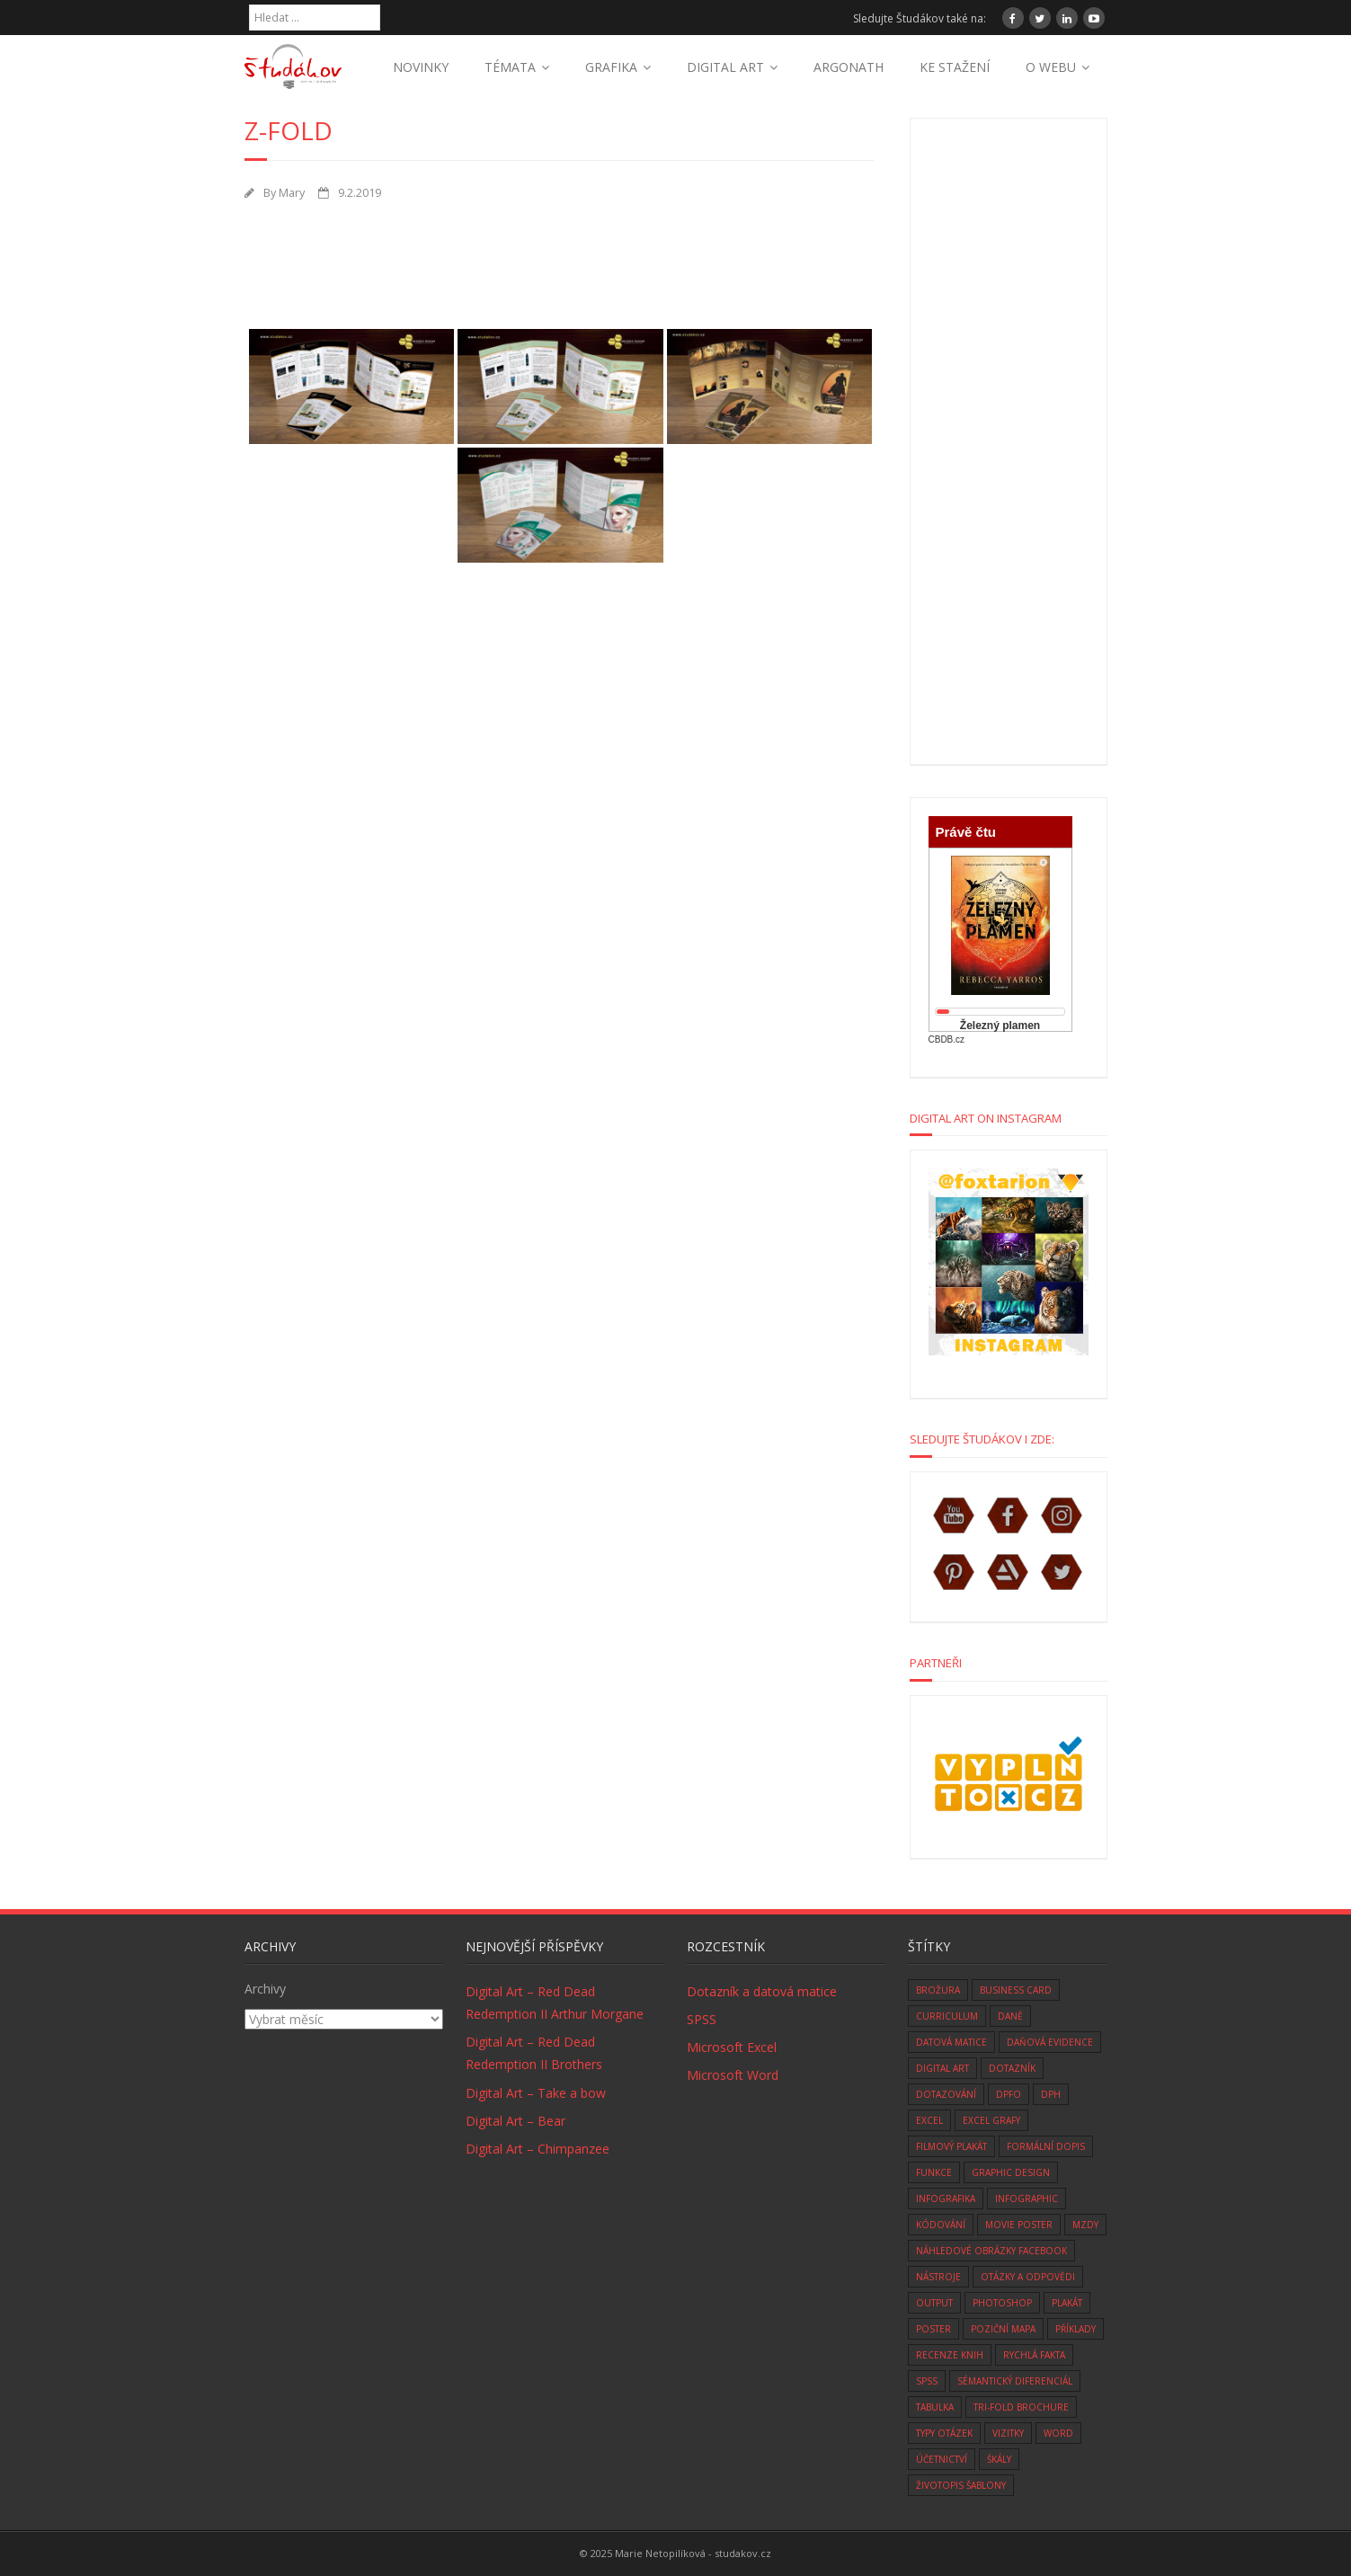  Describe the element at coordinates (725, 67) in the screenshot. I see `DIGITAL ART` at that location.